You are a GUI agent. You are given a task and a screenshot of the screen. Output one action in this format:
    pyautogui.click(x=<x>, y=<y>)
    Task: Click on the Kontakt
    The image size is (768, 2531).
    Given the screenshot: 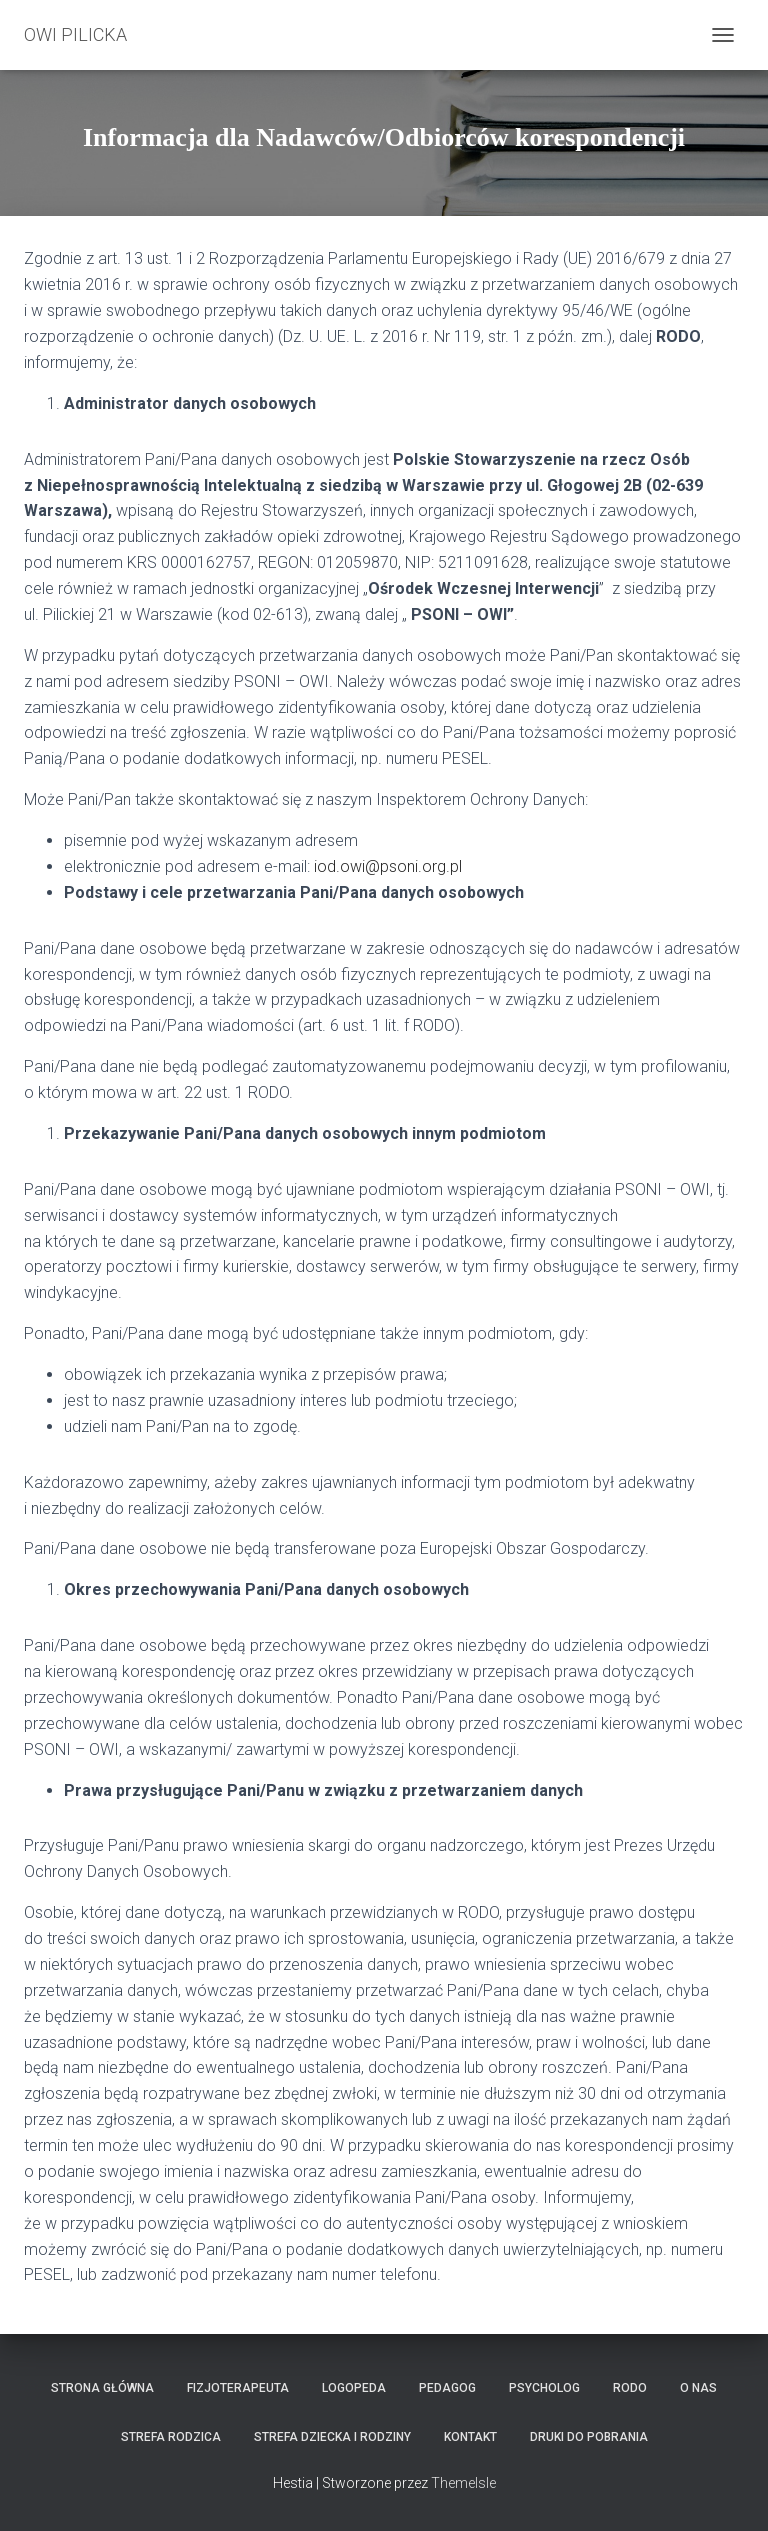 What is the action you would take?
    pyautogui.click(x=470, y=2437)
    